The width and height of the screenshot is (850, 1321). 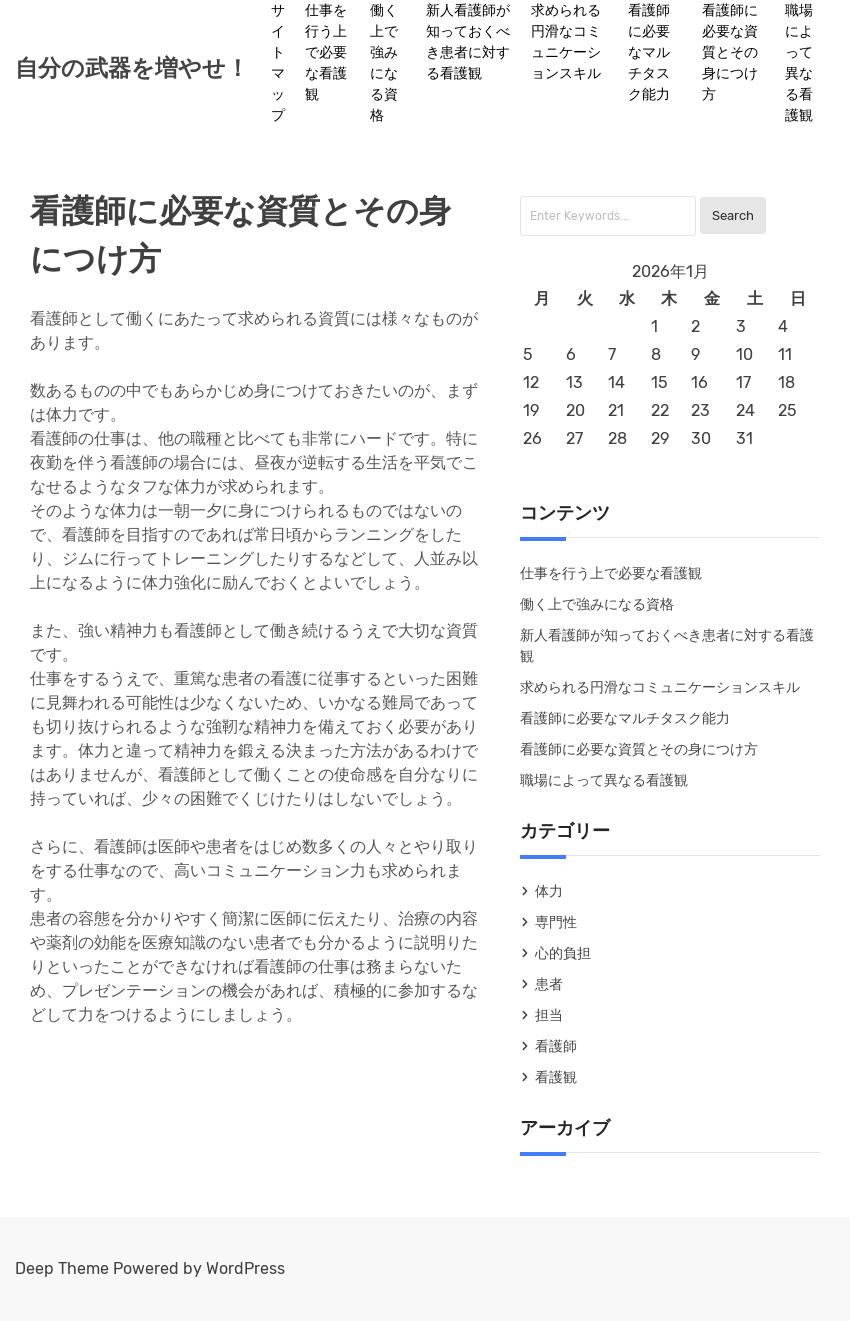 I want to click on サイトマップ, so click(x=278, y=63).